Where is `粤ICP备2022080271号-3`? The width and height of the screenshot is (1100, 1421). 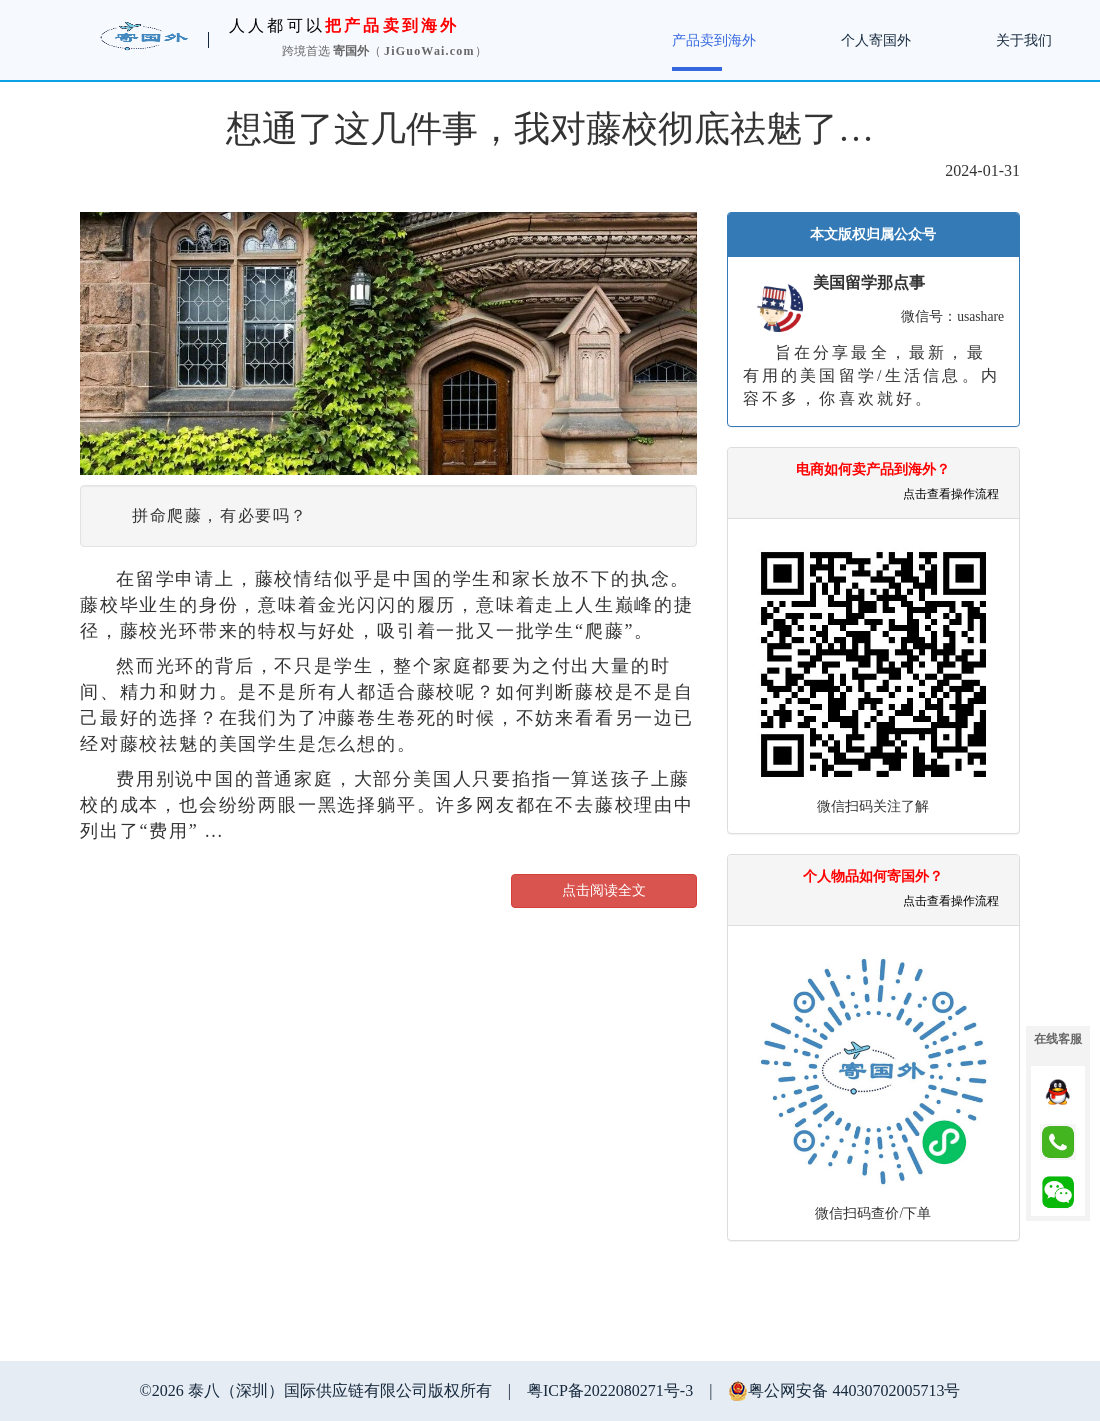 粤ICP备2022080271号-3 is located at coordinates (610, 1390).